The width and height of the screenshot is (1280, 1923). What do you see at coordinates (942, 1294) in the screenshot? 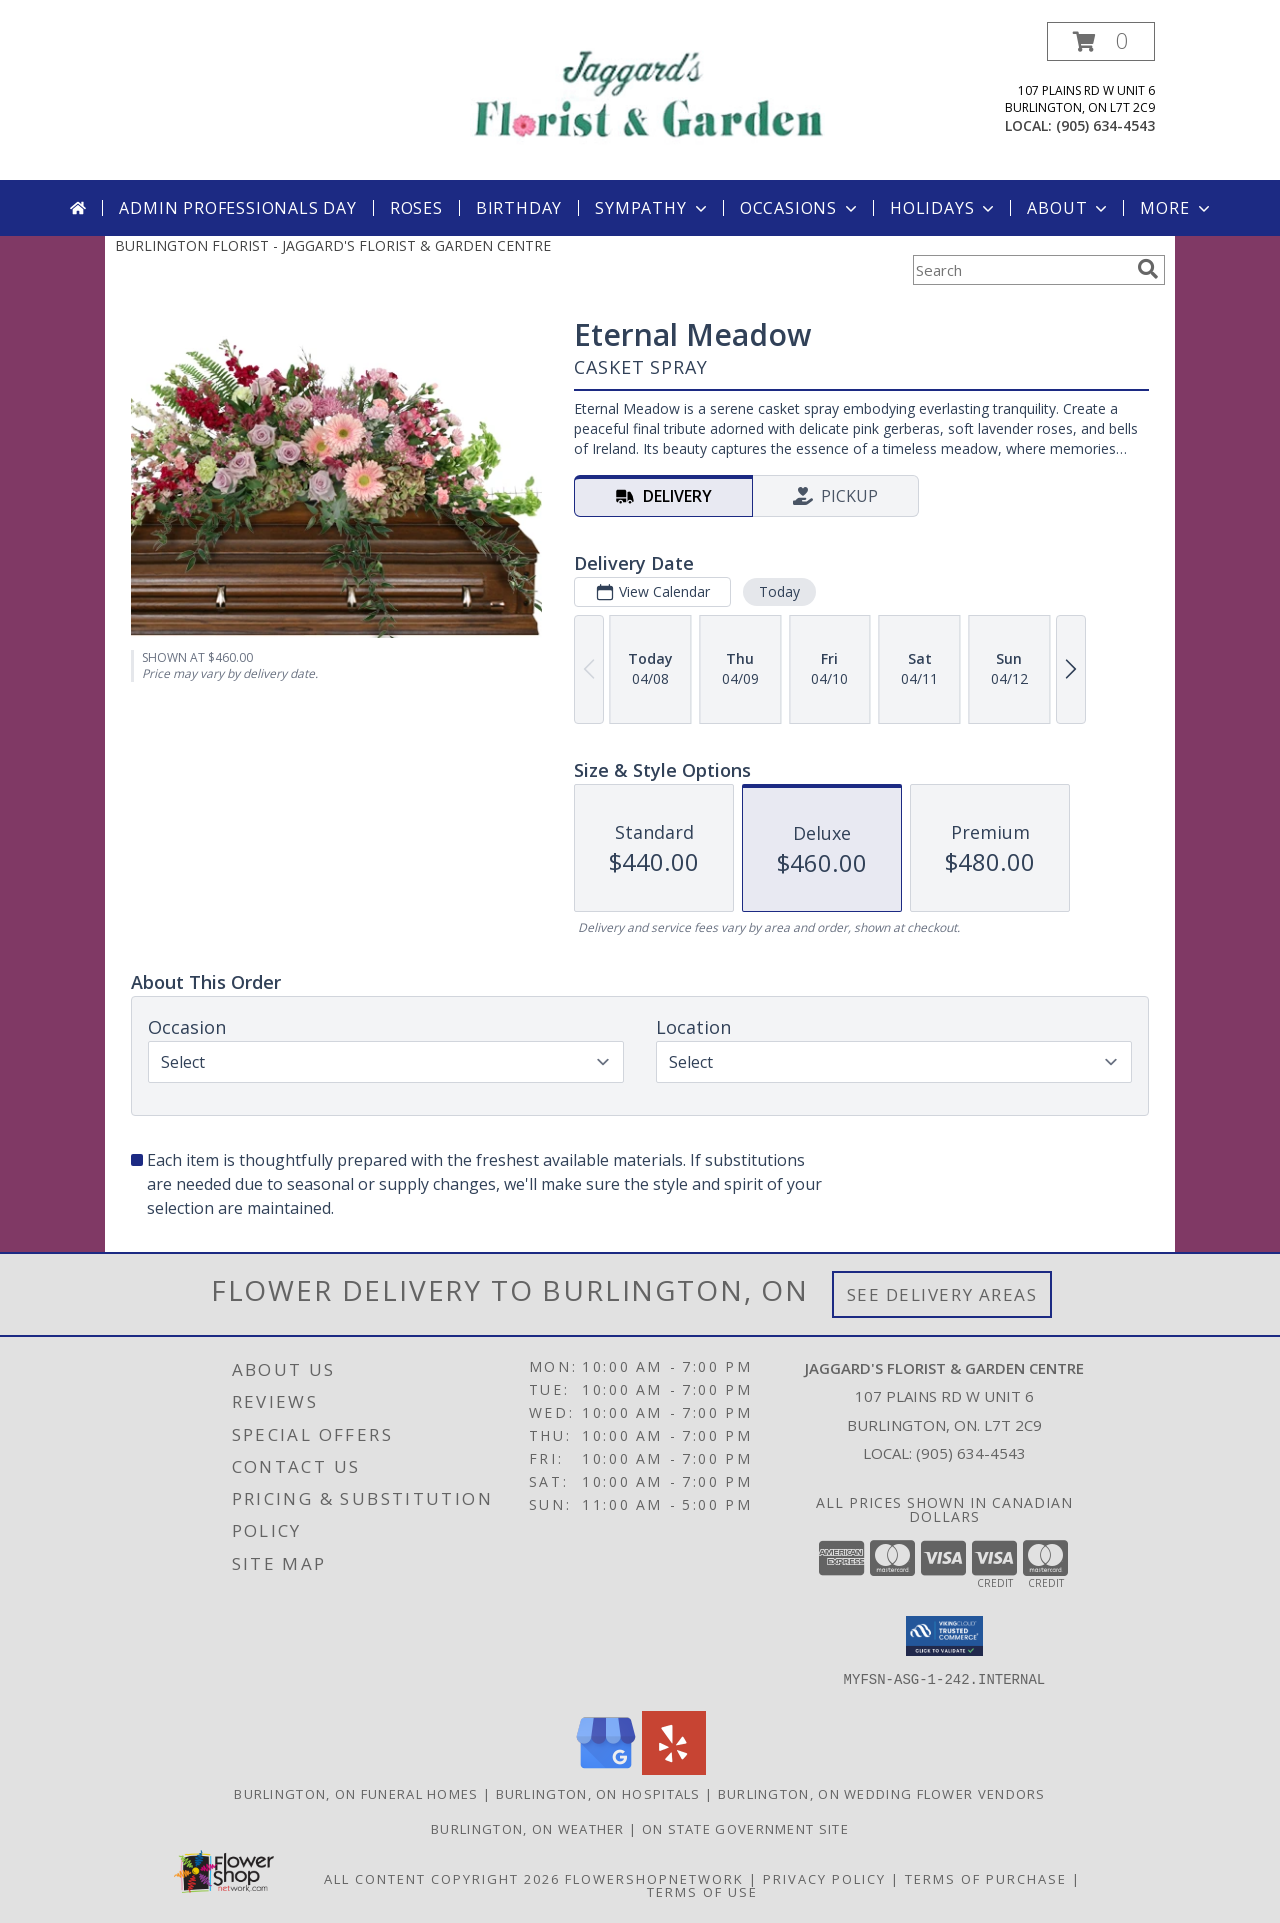
I see `See Delivery Areas [See Where We Deliver]` at bounding box center [942, 1294].